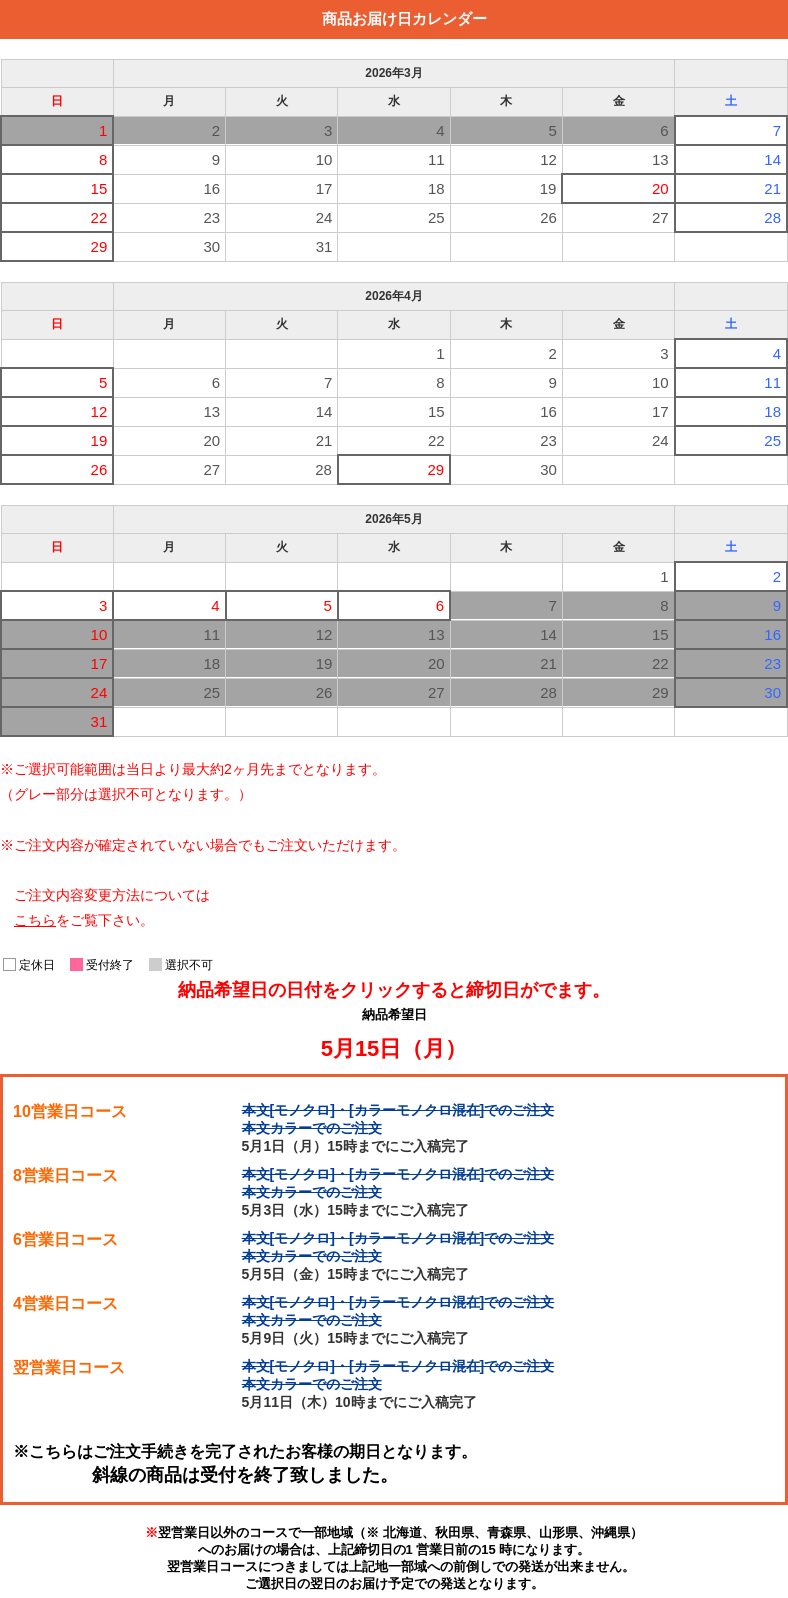  What do you see at coordinates (324, 159) in the screenshot?
I see `10` at bounding box center [324, 159].